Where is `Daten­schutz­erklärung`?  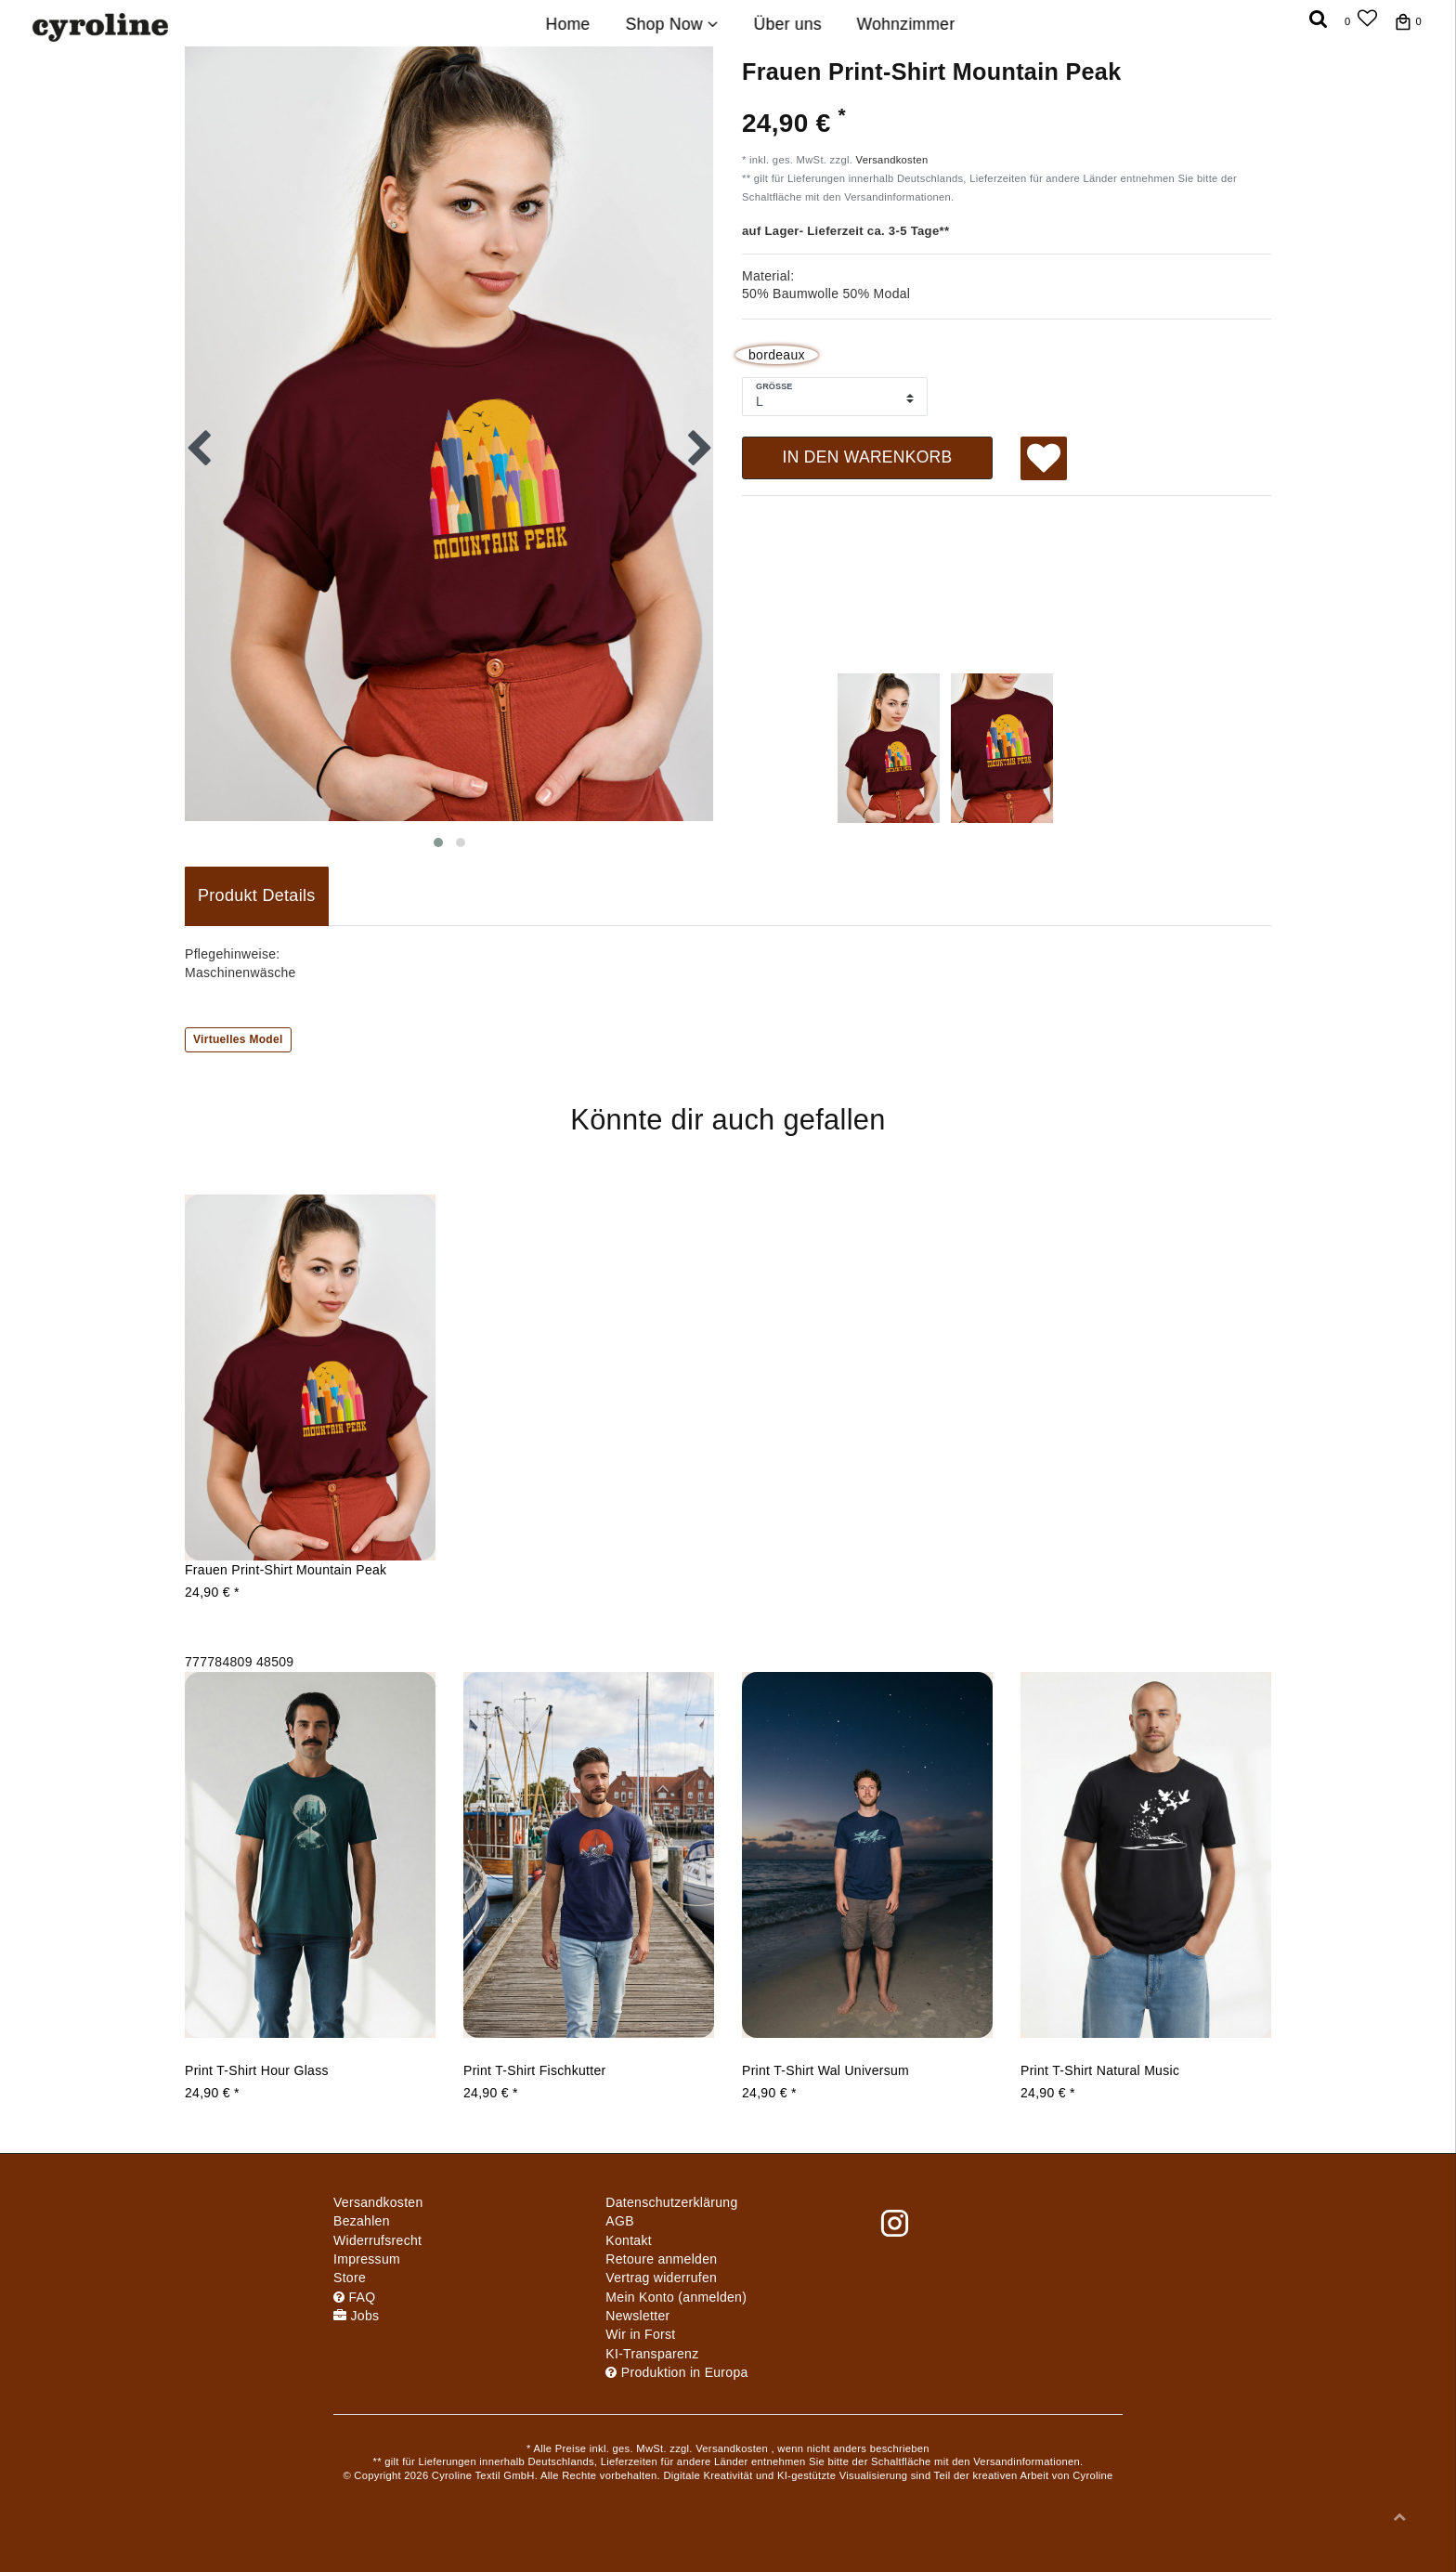
Daten­schutz­erklärung is located at coordinates (671, 2202).